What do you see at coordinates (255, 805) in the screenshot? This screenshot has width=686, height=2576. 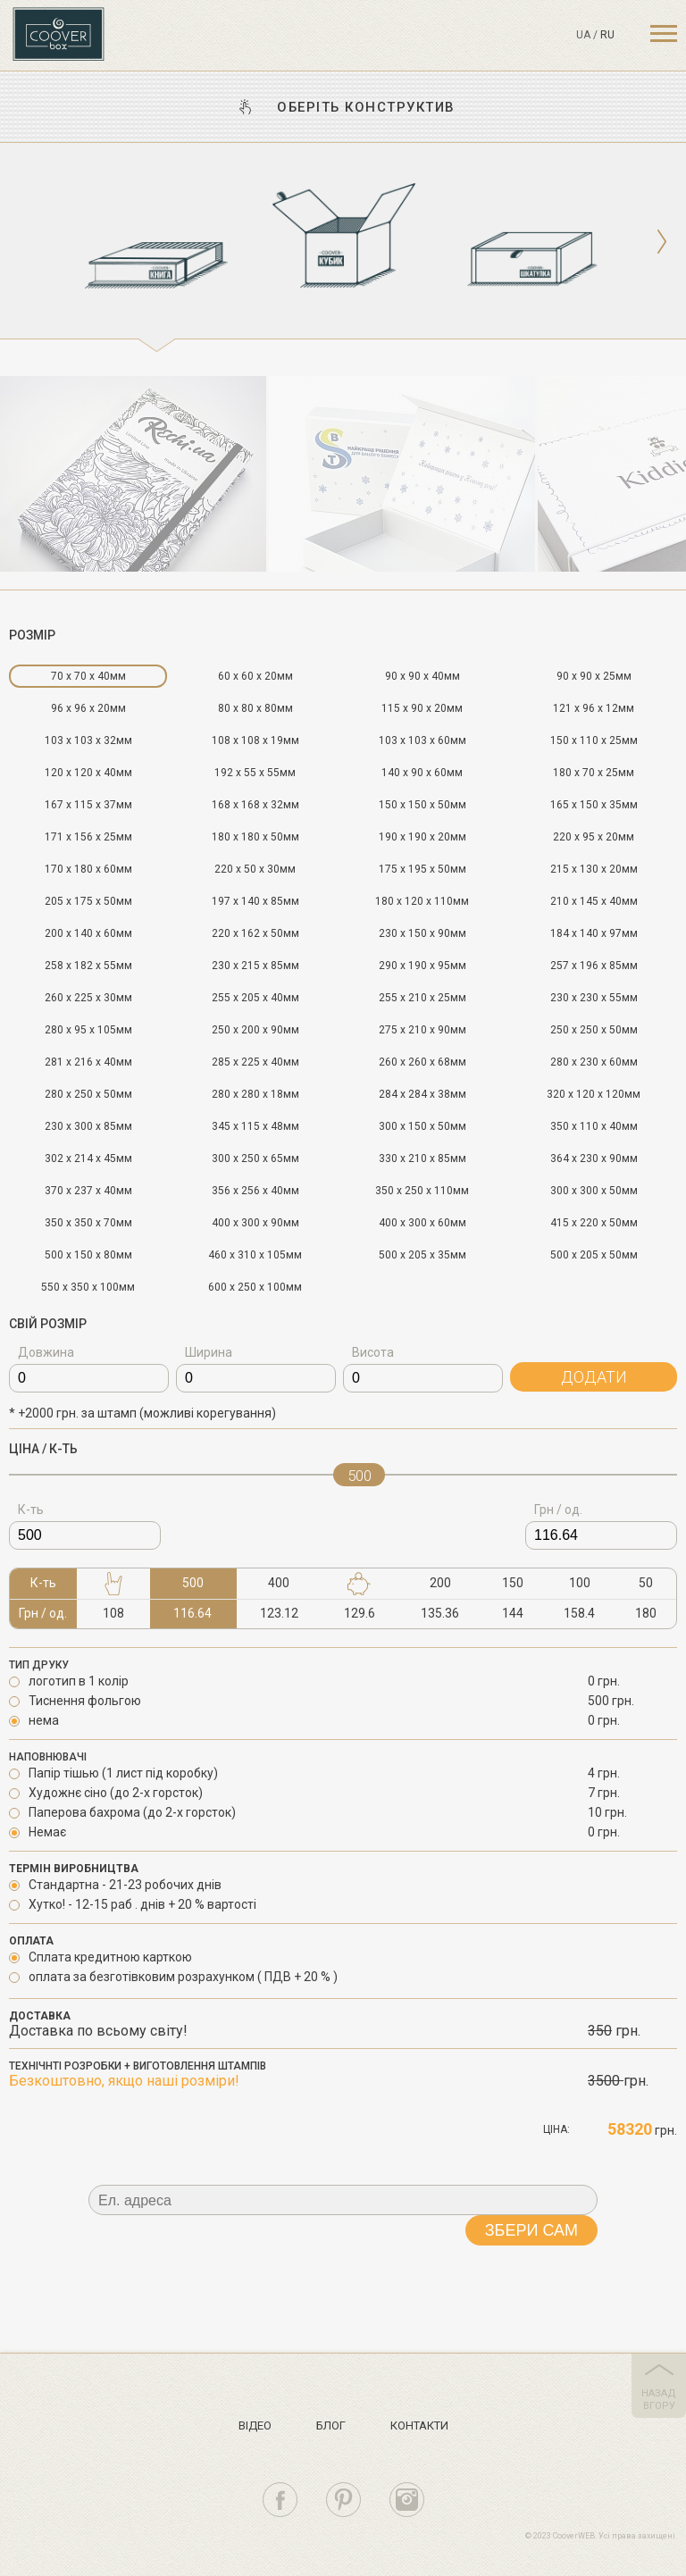 I see `168 x 168 x 32мм` at bounding box center [255, 805].